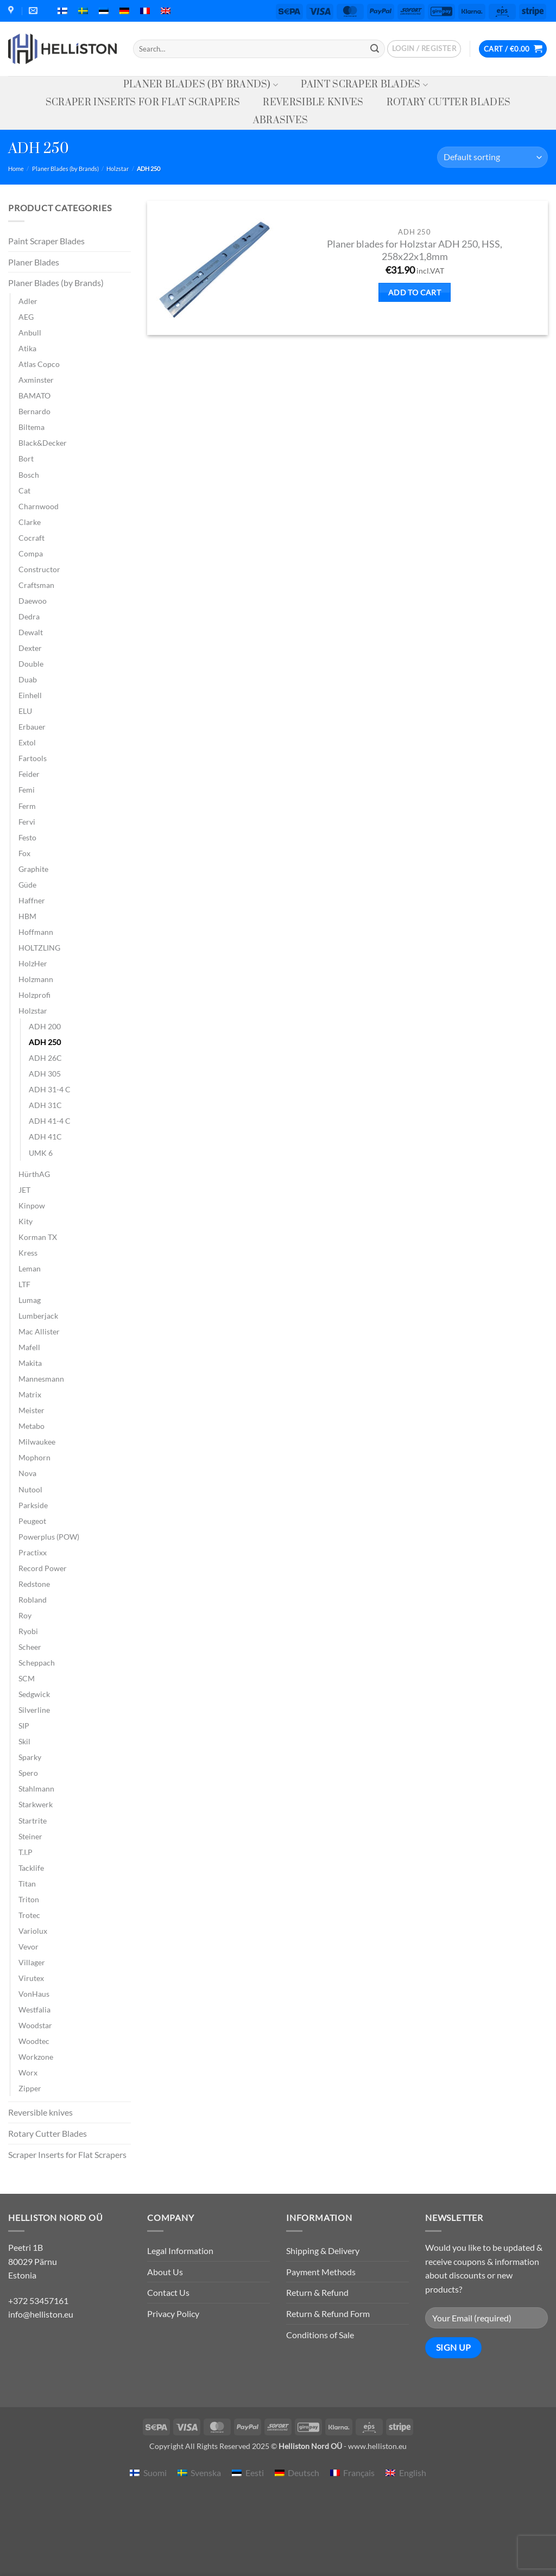 Image resolution: width=556 pixels, height=2576 pixels. Describe the element at coordinates (32, 1599) in the screenshot. I see `Robland` at that location.